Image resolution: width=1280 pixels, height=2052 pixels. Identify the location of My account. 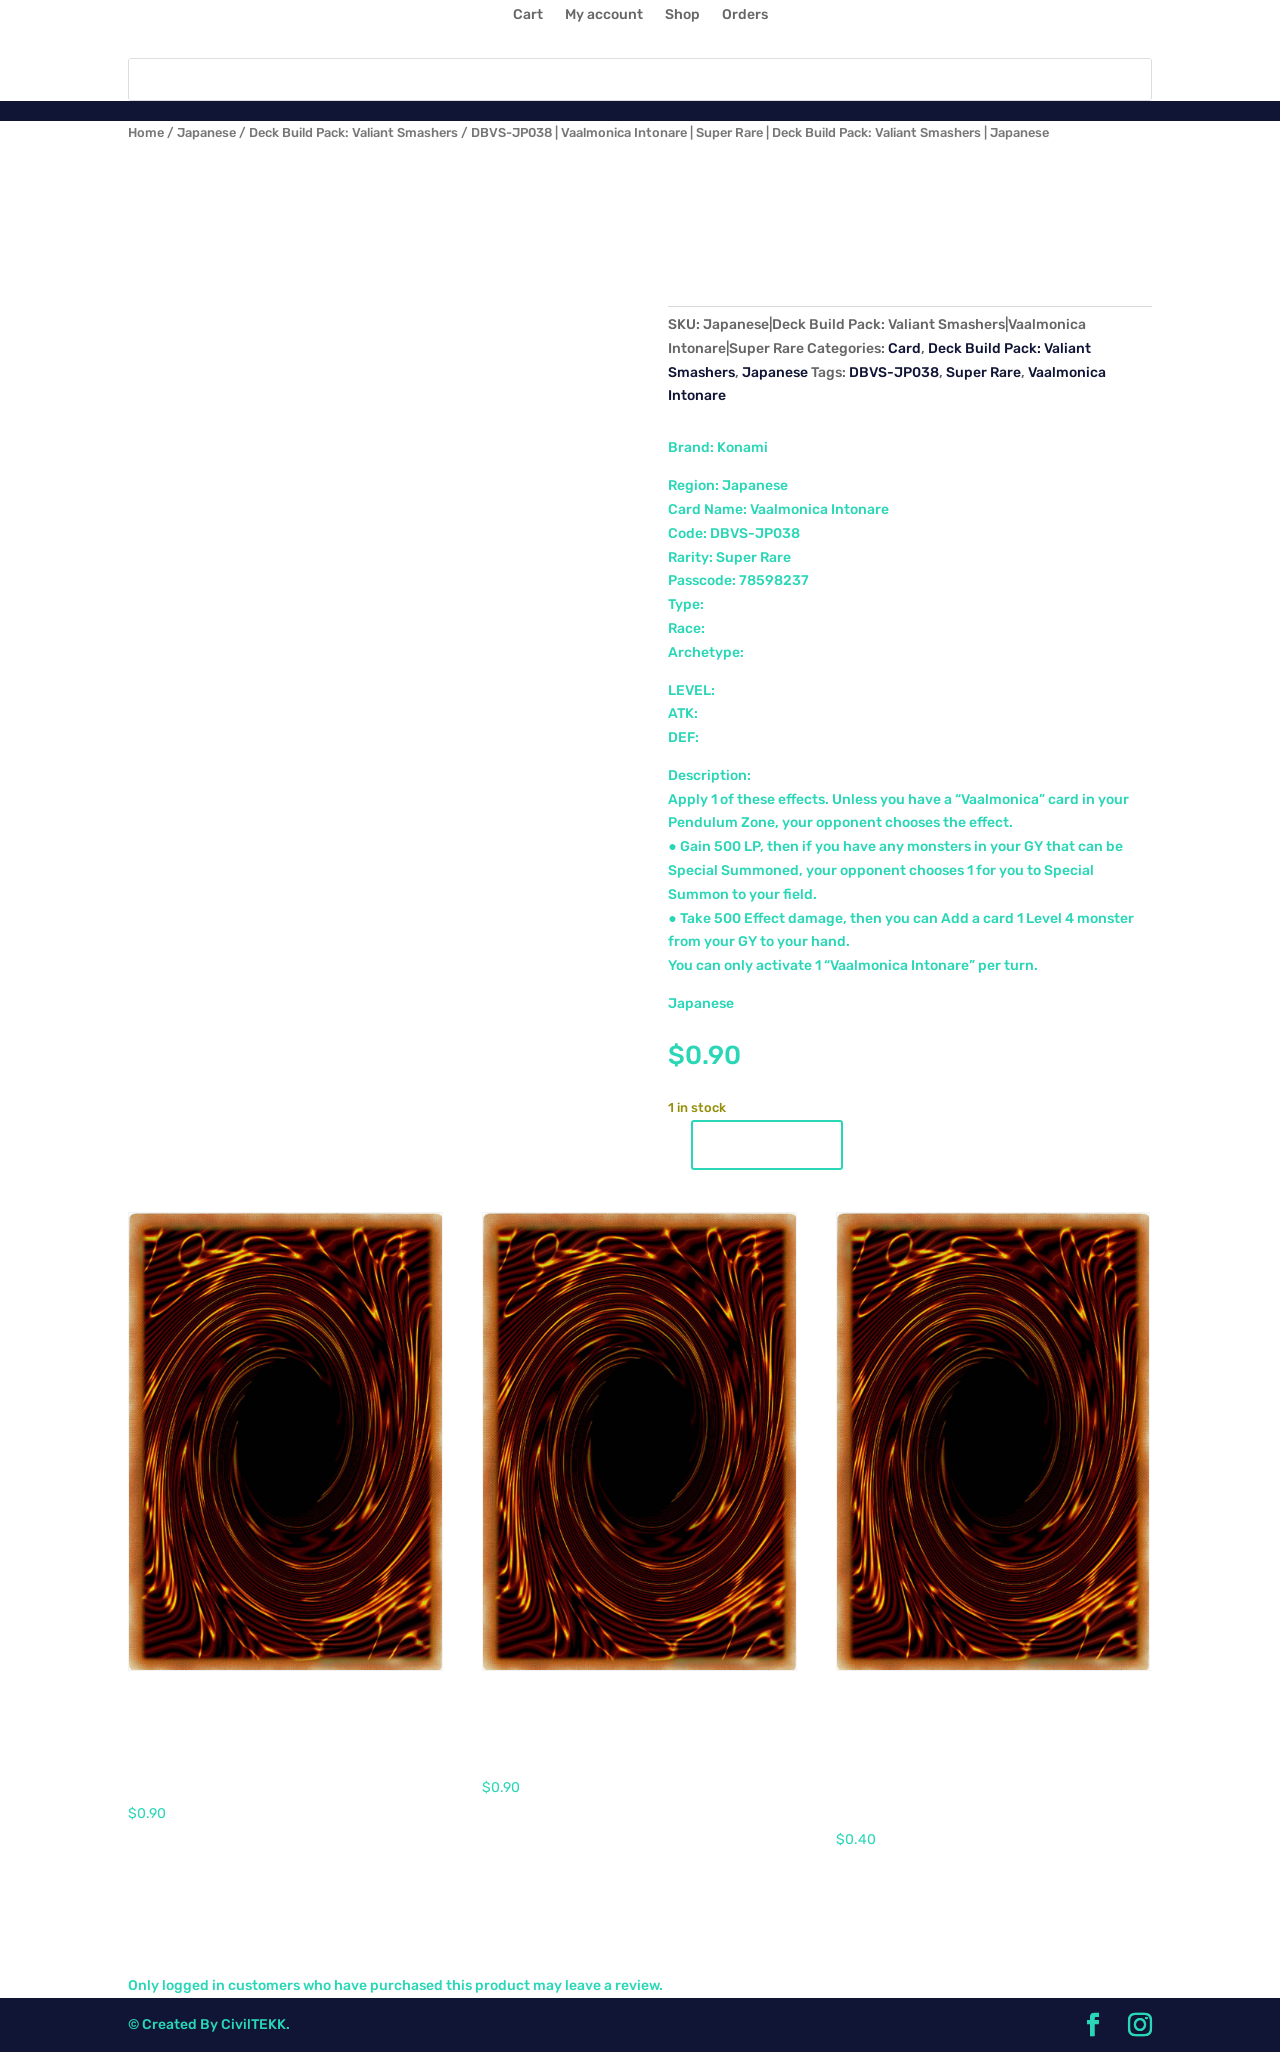
(604, 15).